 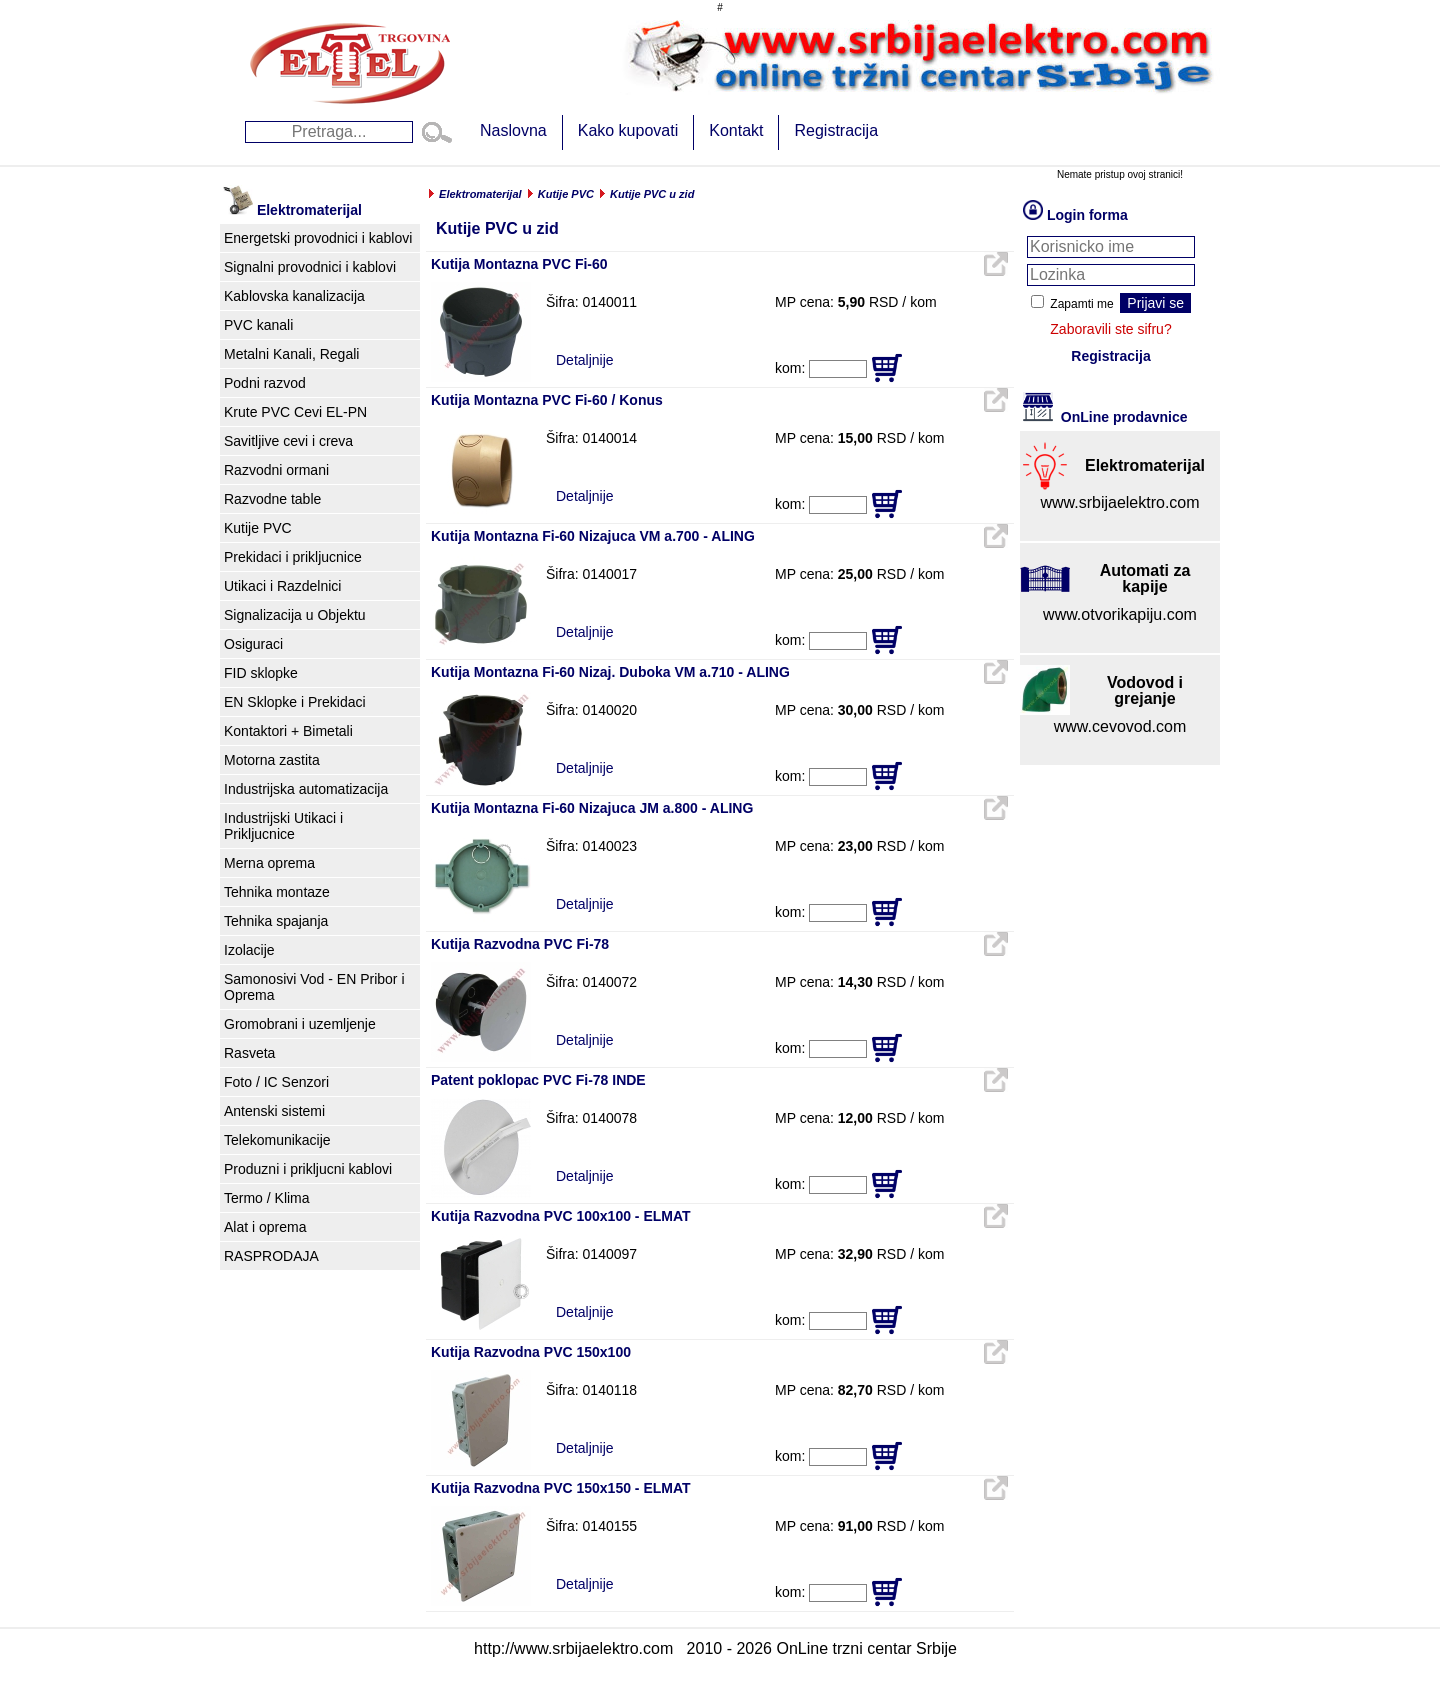 I want to click on Utikaci i Razdelnici, so click(x=282, y=586).